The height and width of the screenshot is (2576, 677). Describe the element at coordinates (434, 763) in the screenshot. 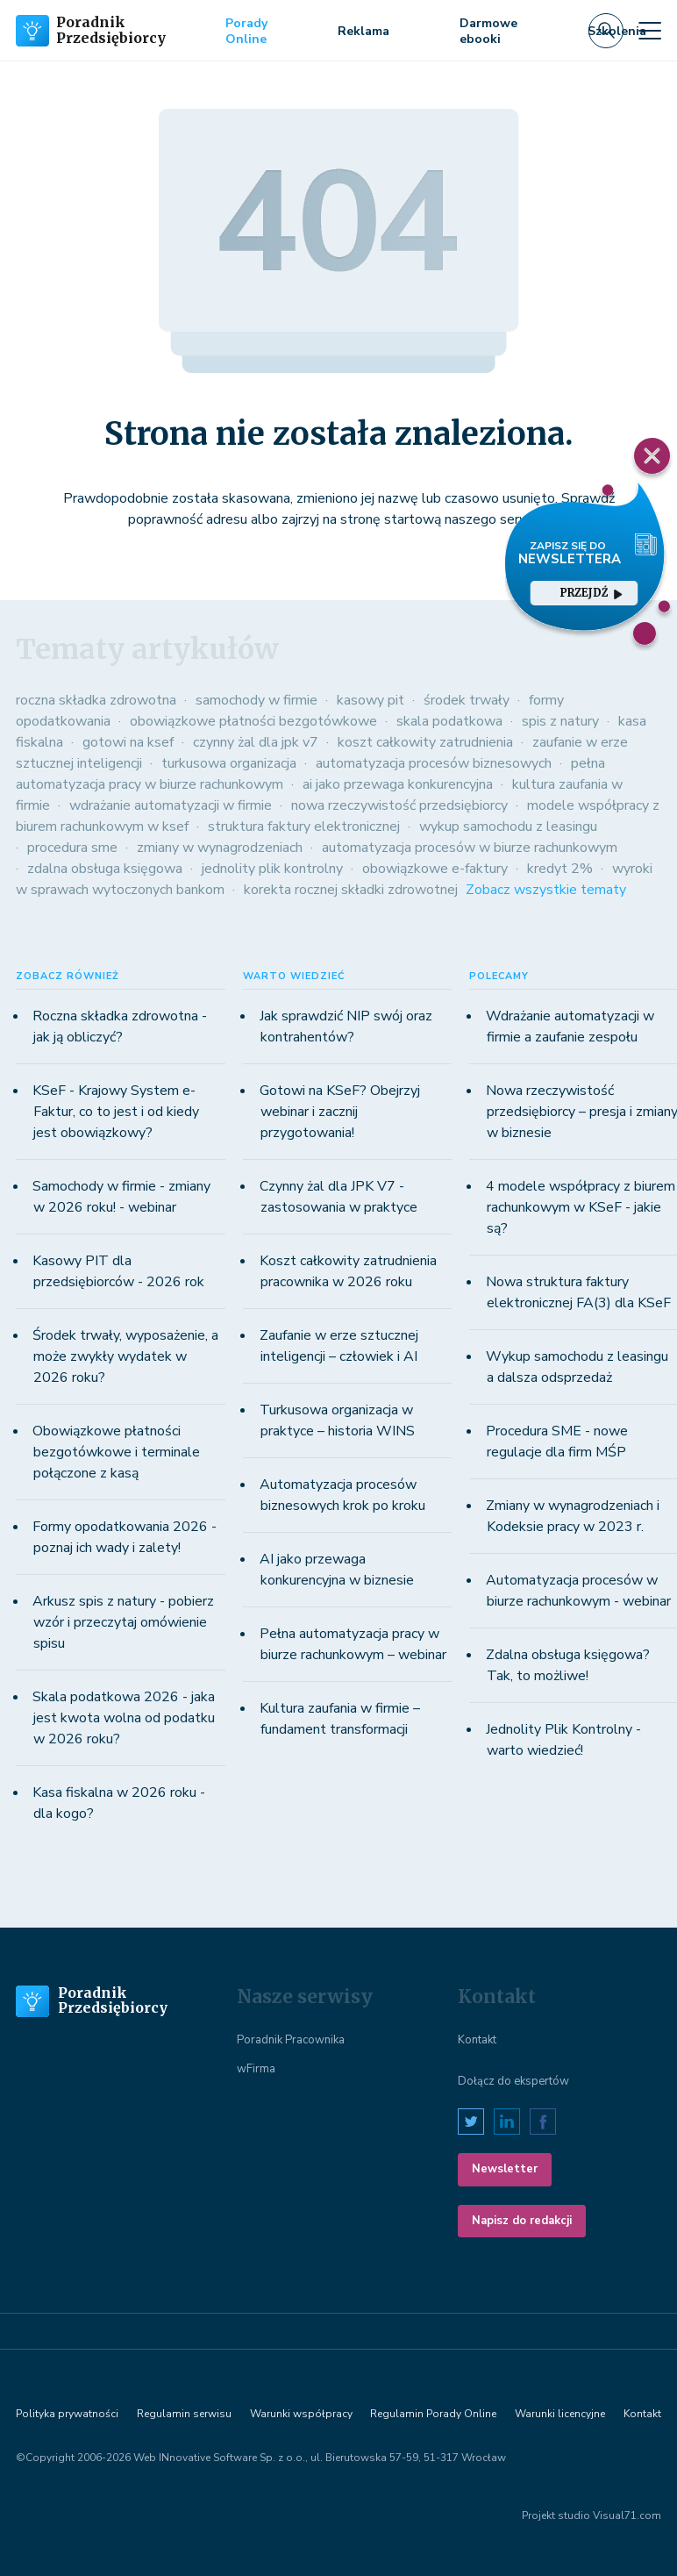

I see `automatyzacja procesów biznesowych` at that location.